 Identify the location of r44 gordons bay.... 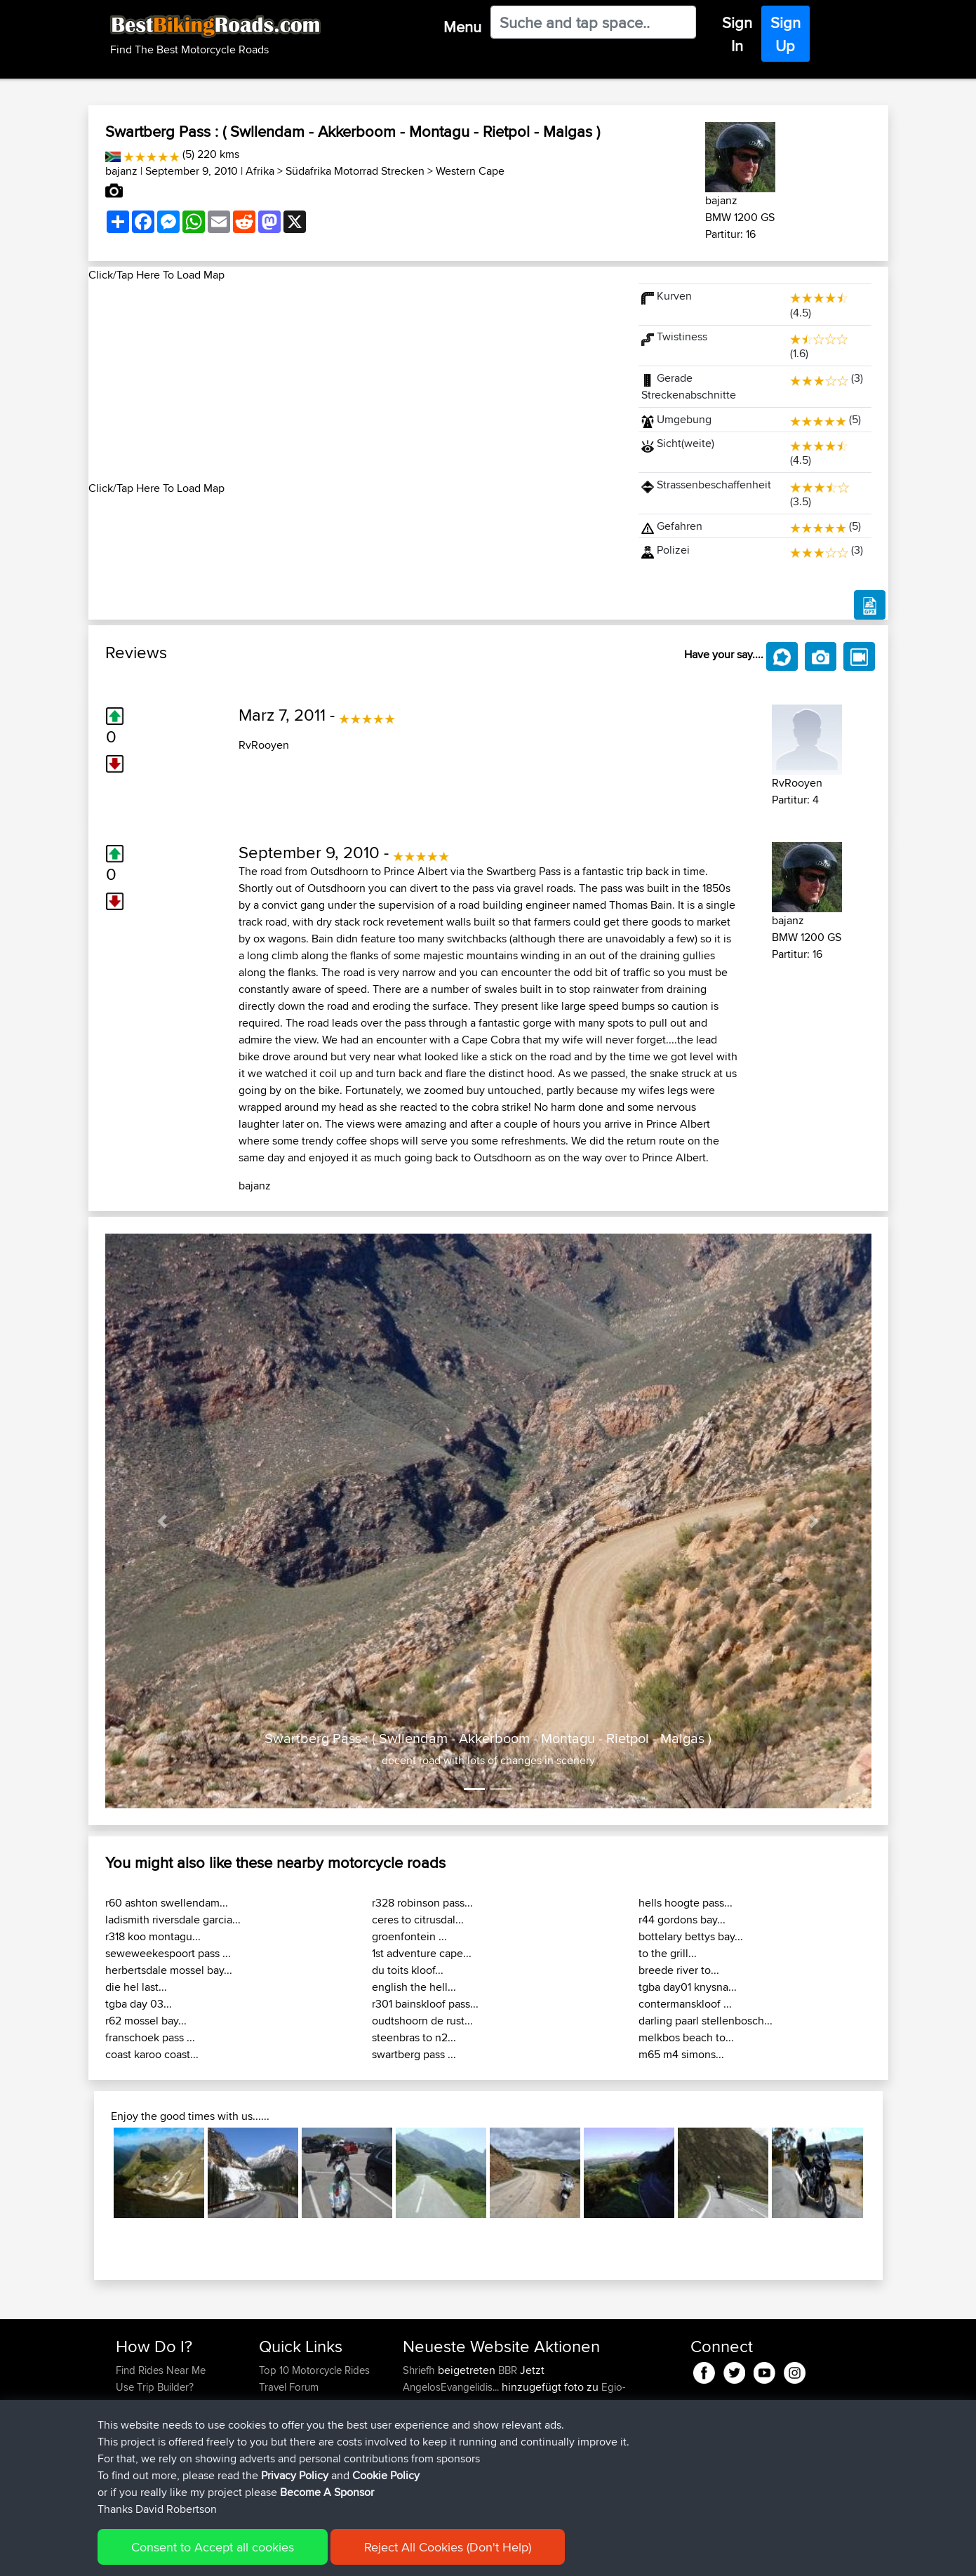
(682, 1919).